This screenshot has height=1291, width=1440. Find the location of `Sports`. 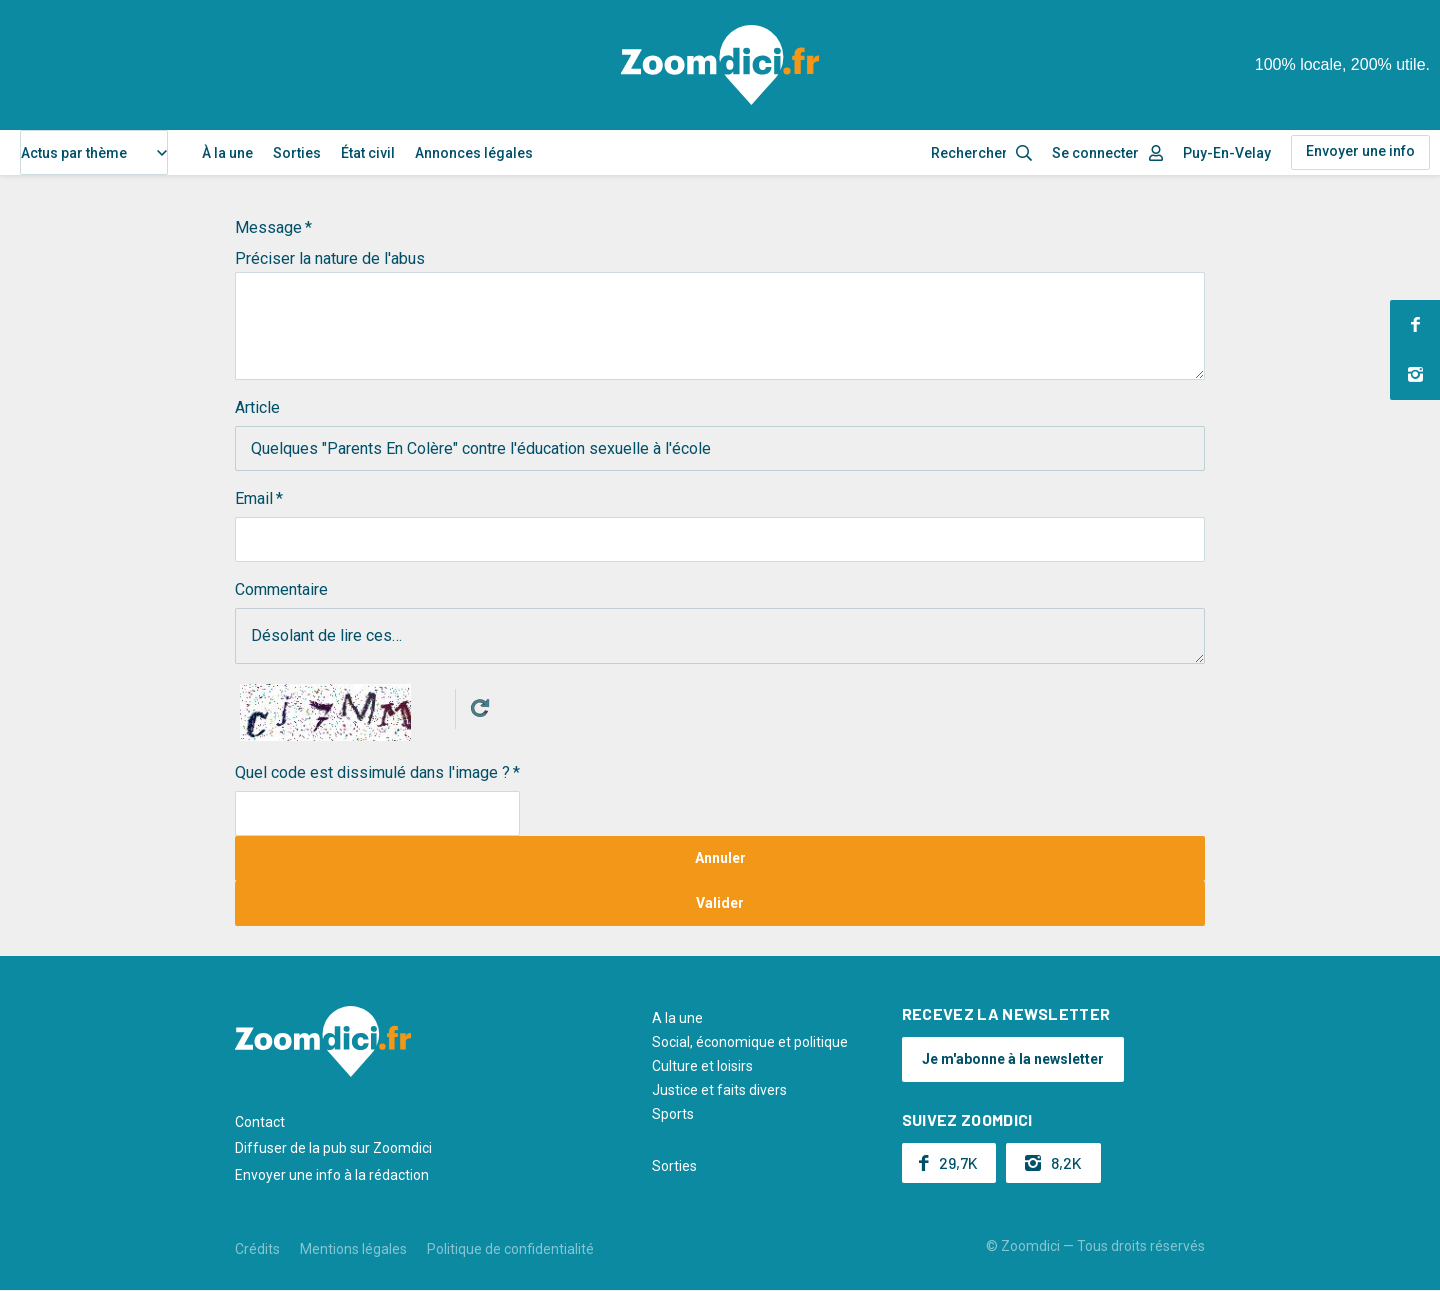

Sports is located at coordinates (673, 1114).